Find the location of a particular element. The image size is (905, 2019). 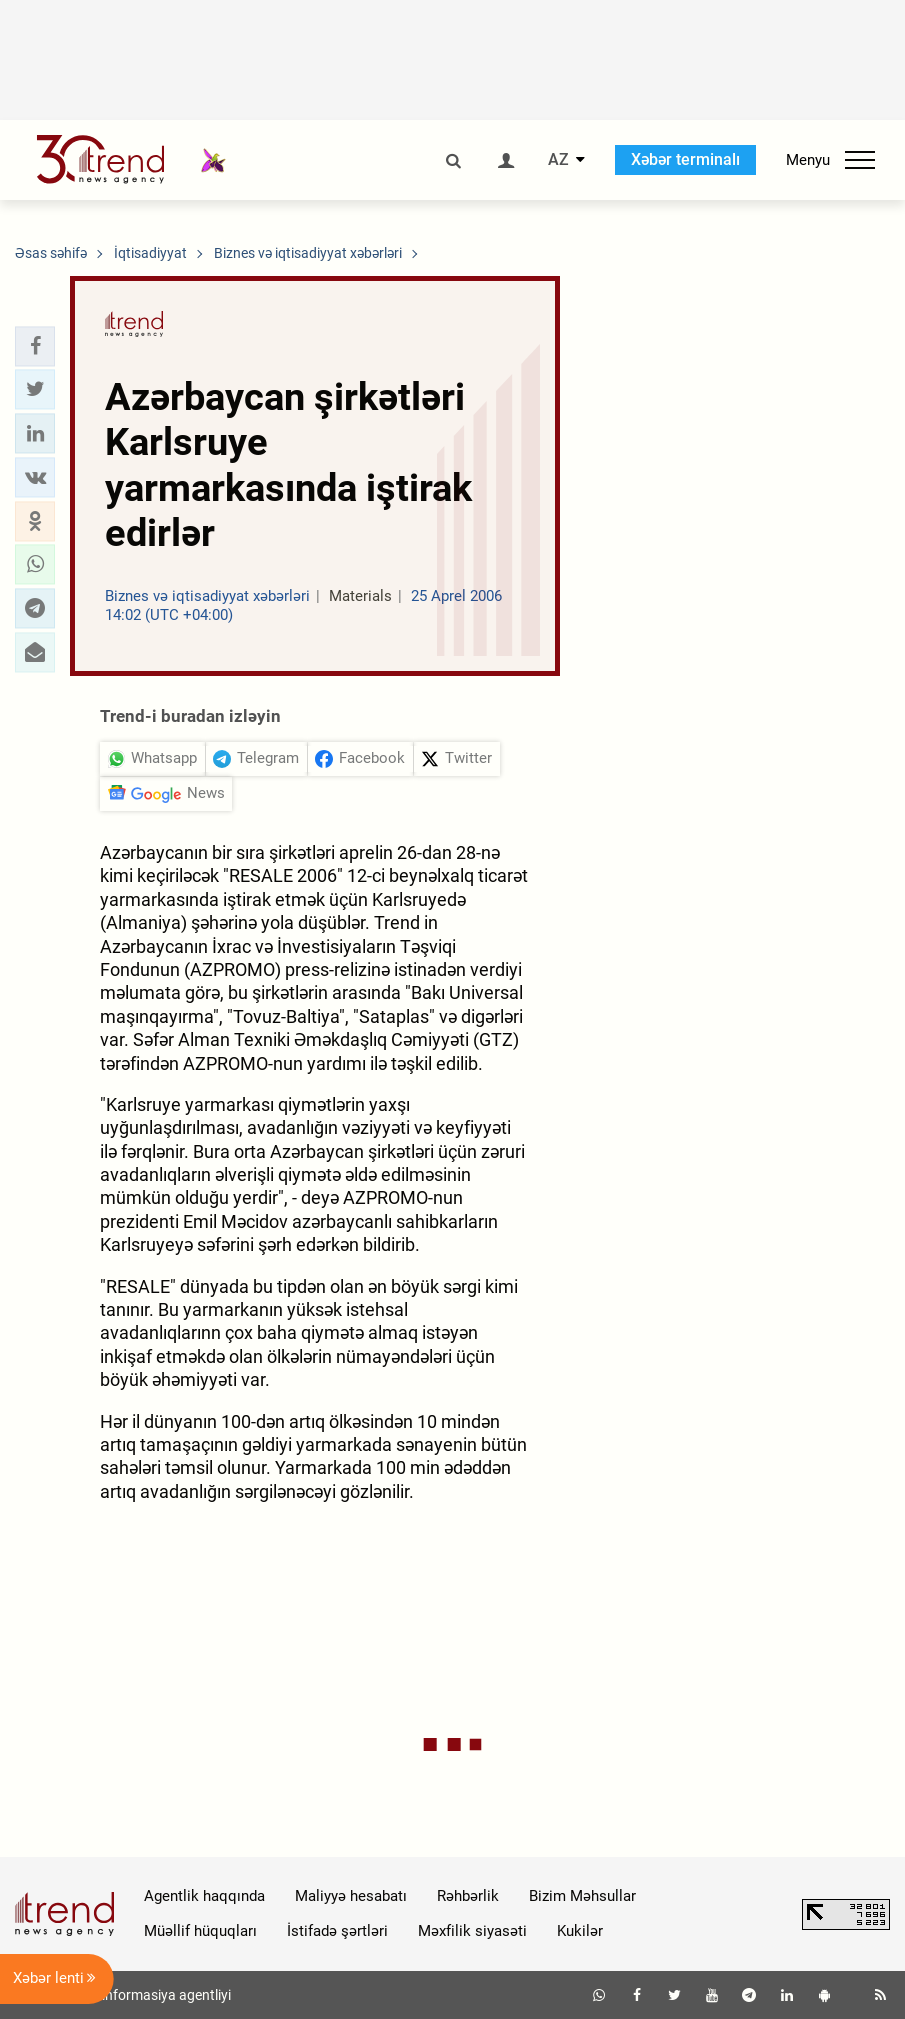

Məxfilik siyasəti is located at coordinates (472, 1931).